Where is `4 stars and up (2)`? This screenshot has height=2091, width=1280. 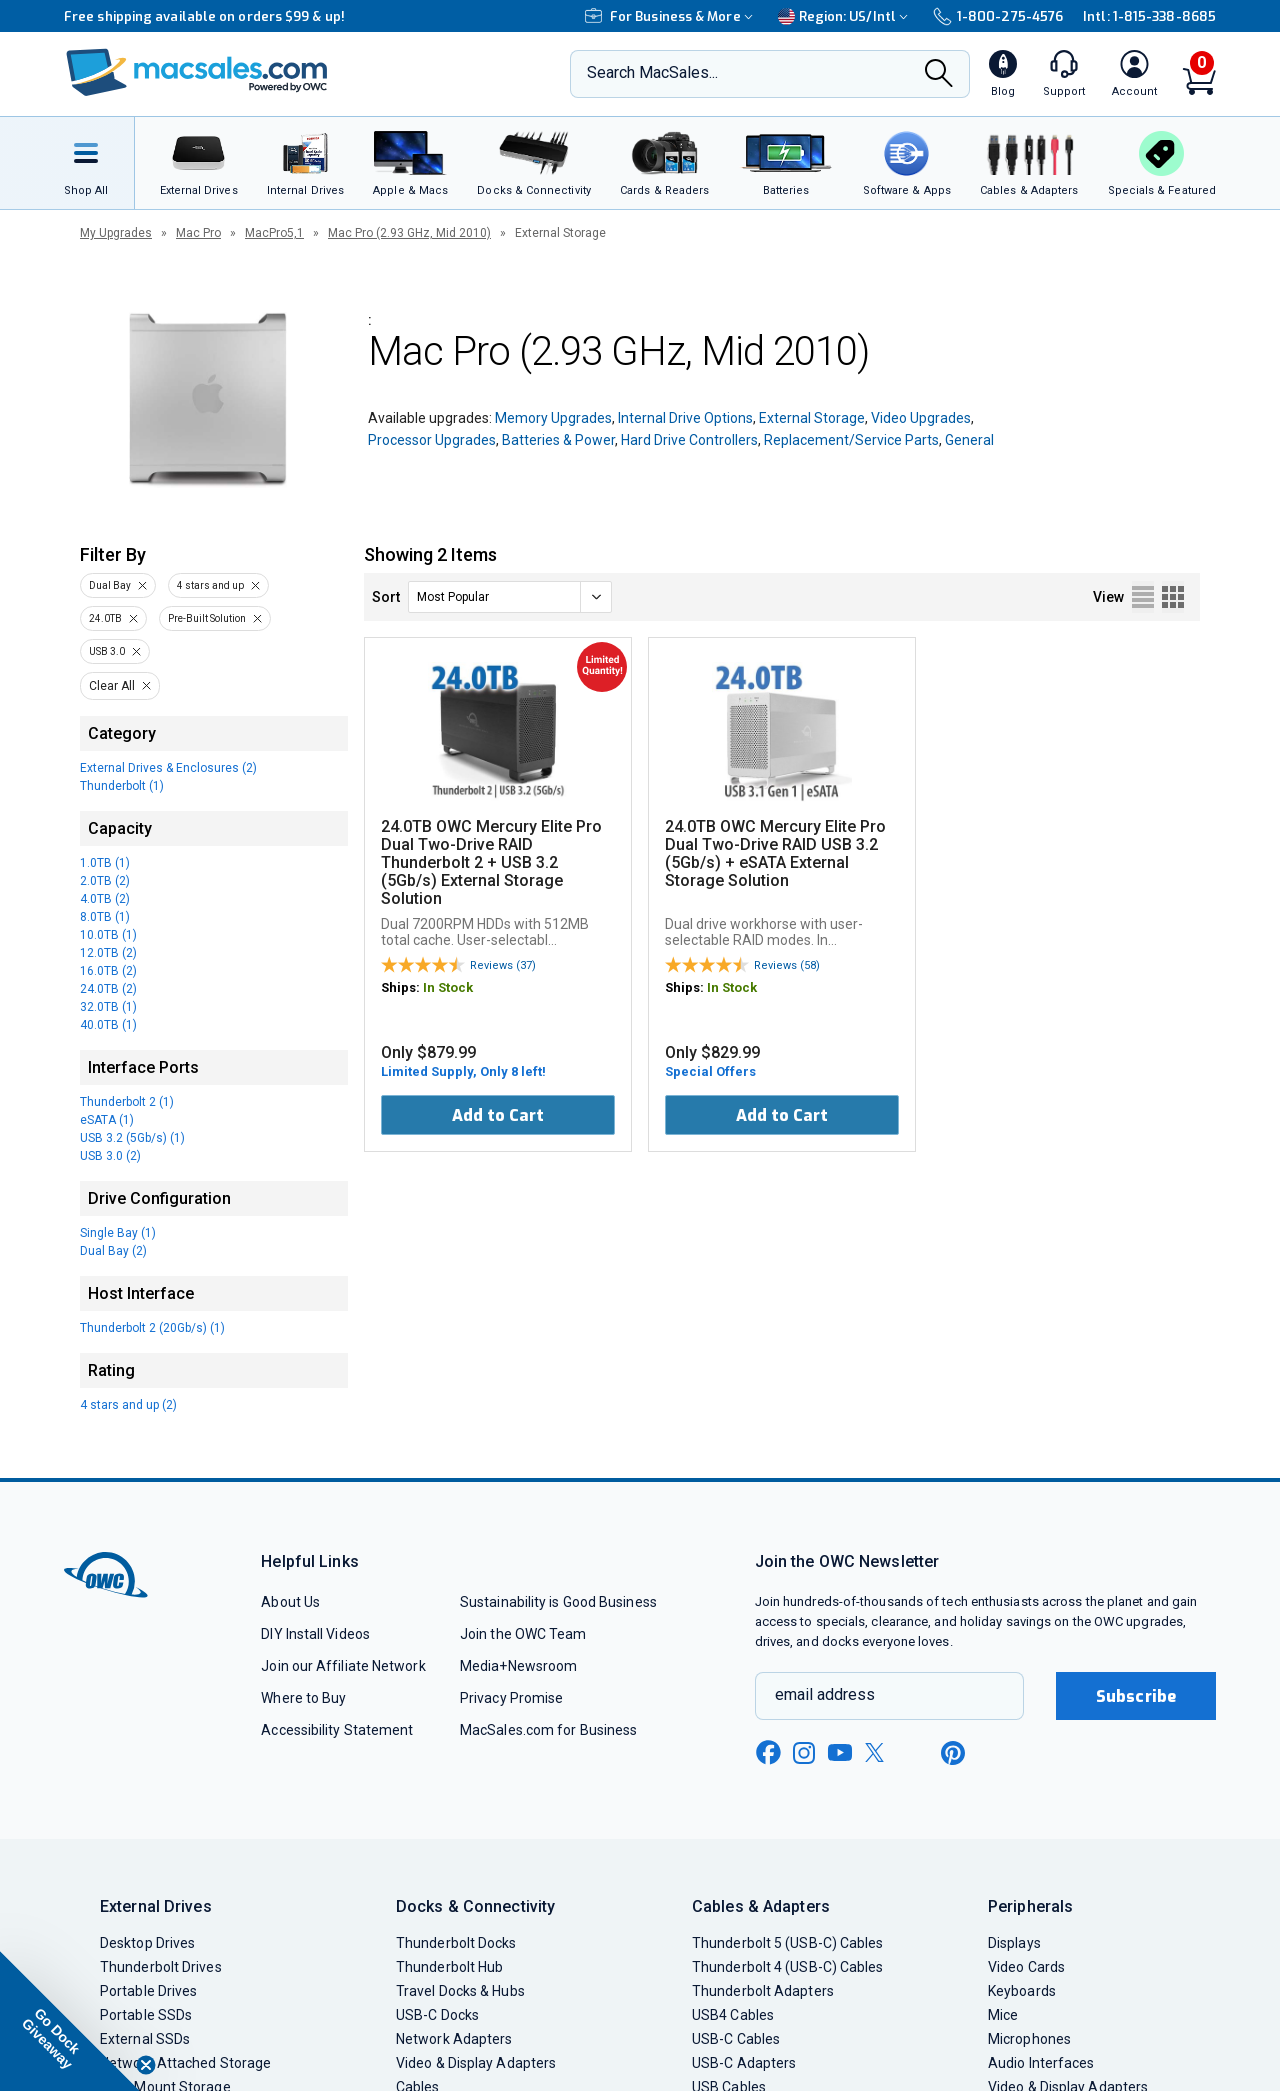 4 stars and up (2) is located at coordinates (128, 1405).